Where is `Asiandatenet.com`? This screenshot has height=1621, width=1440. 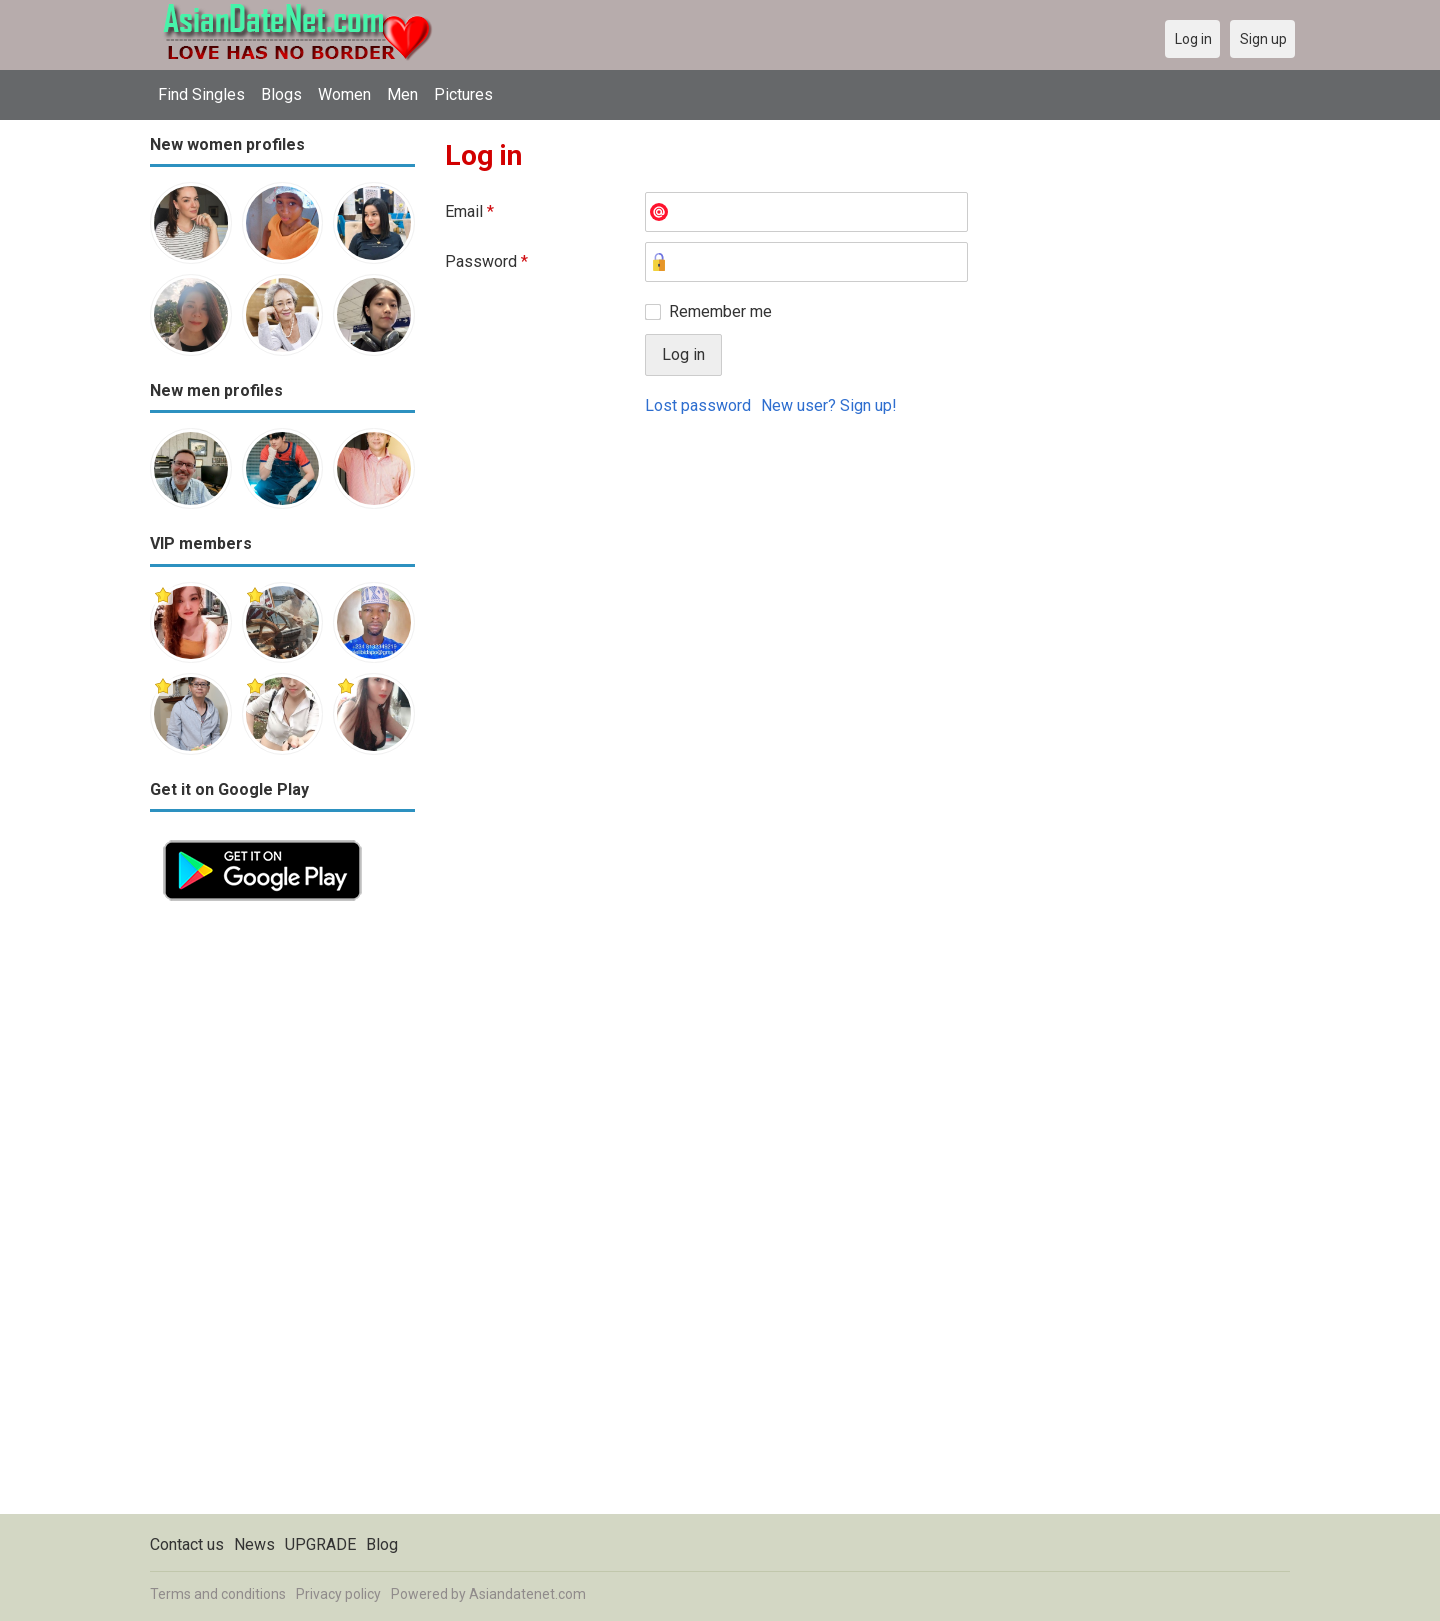 Asiandatenet.com is located at coordinates (527, 1594).